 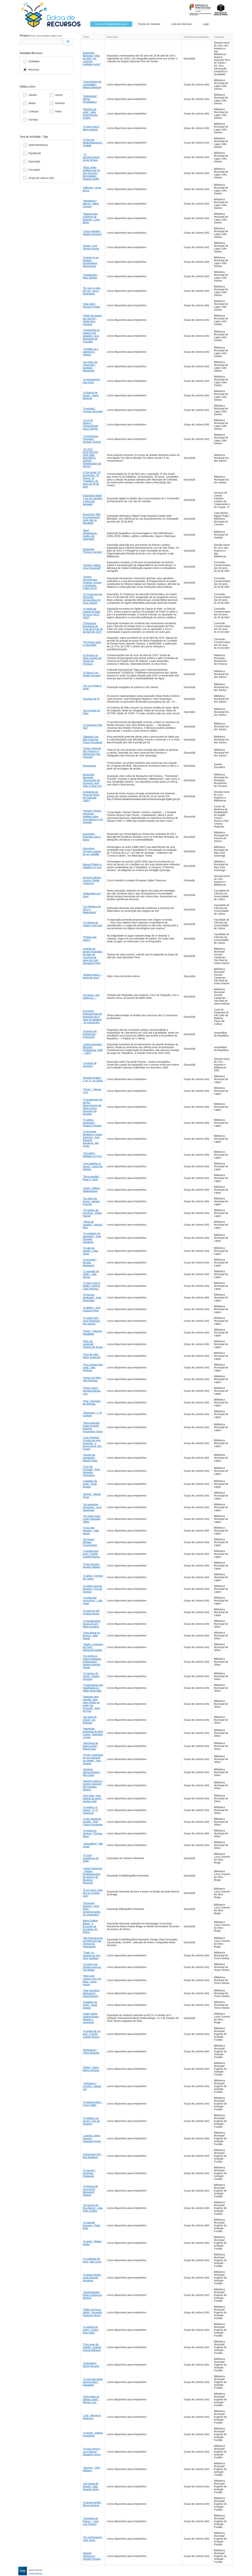 I want to click on "Evangelha", David Toscana, so click(x=91, y=2365).